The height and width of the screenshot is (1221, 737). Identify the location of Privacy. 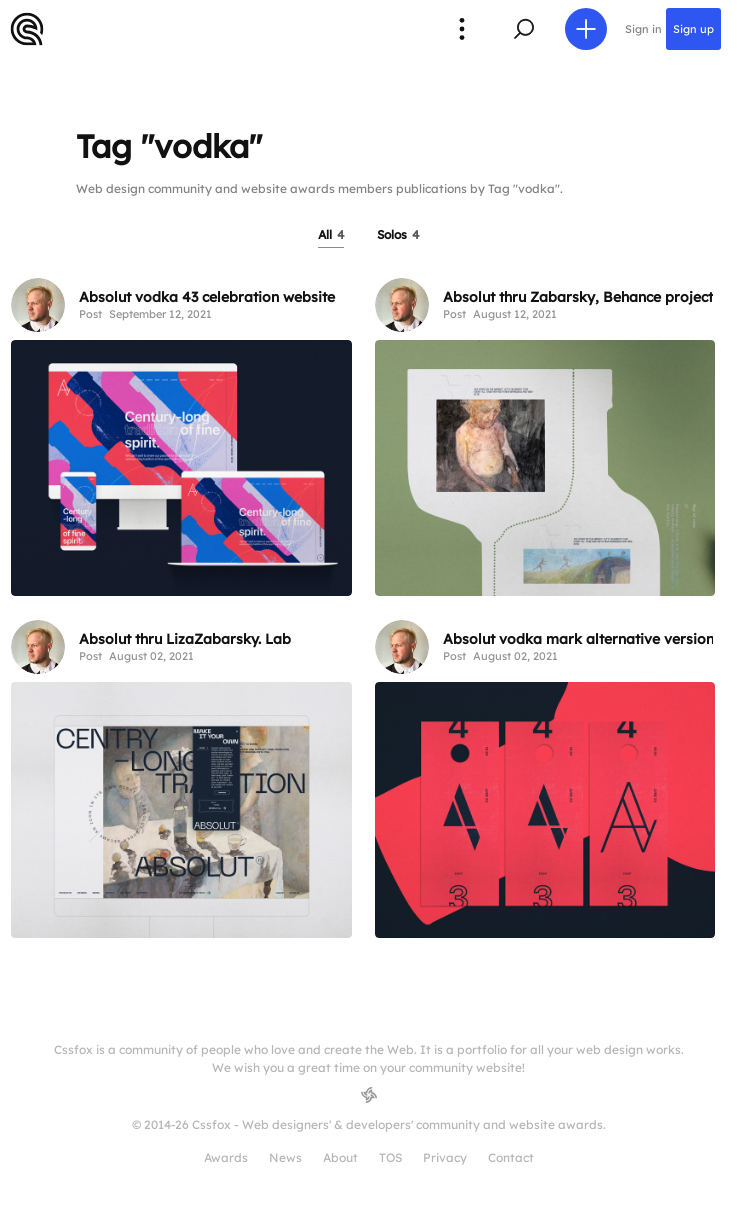
(445, 1157).